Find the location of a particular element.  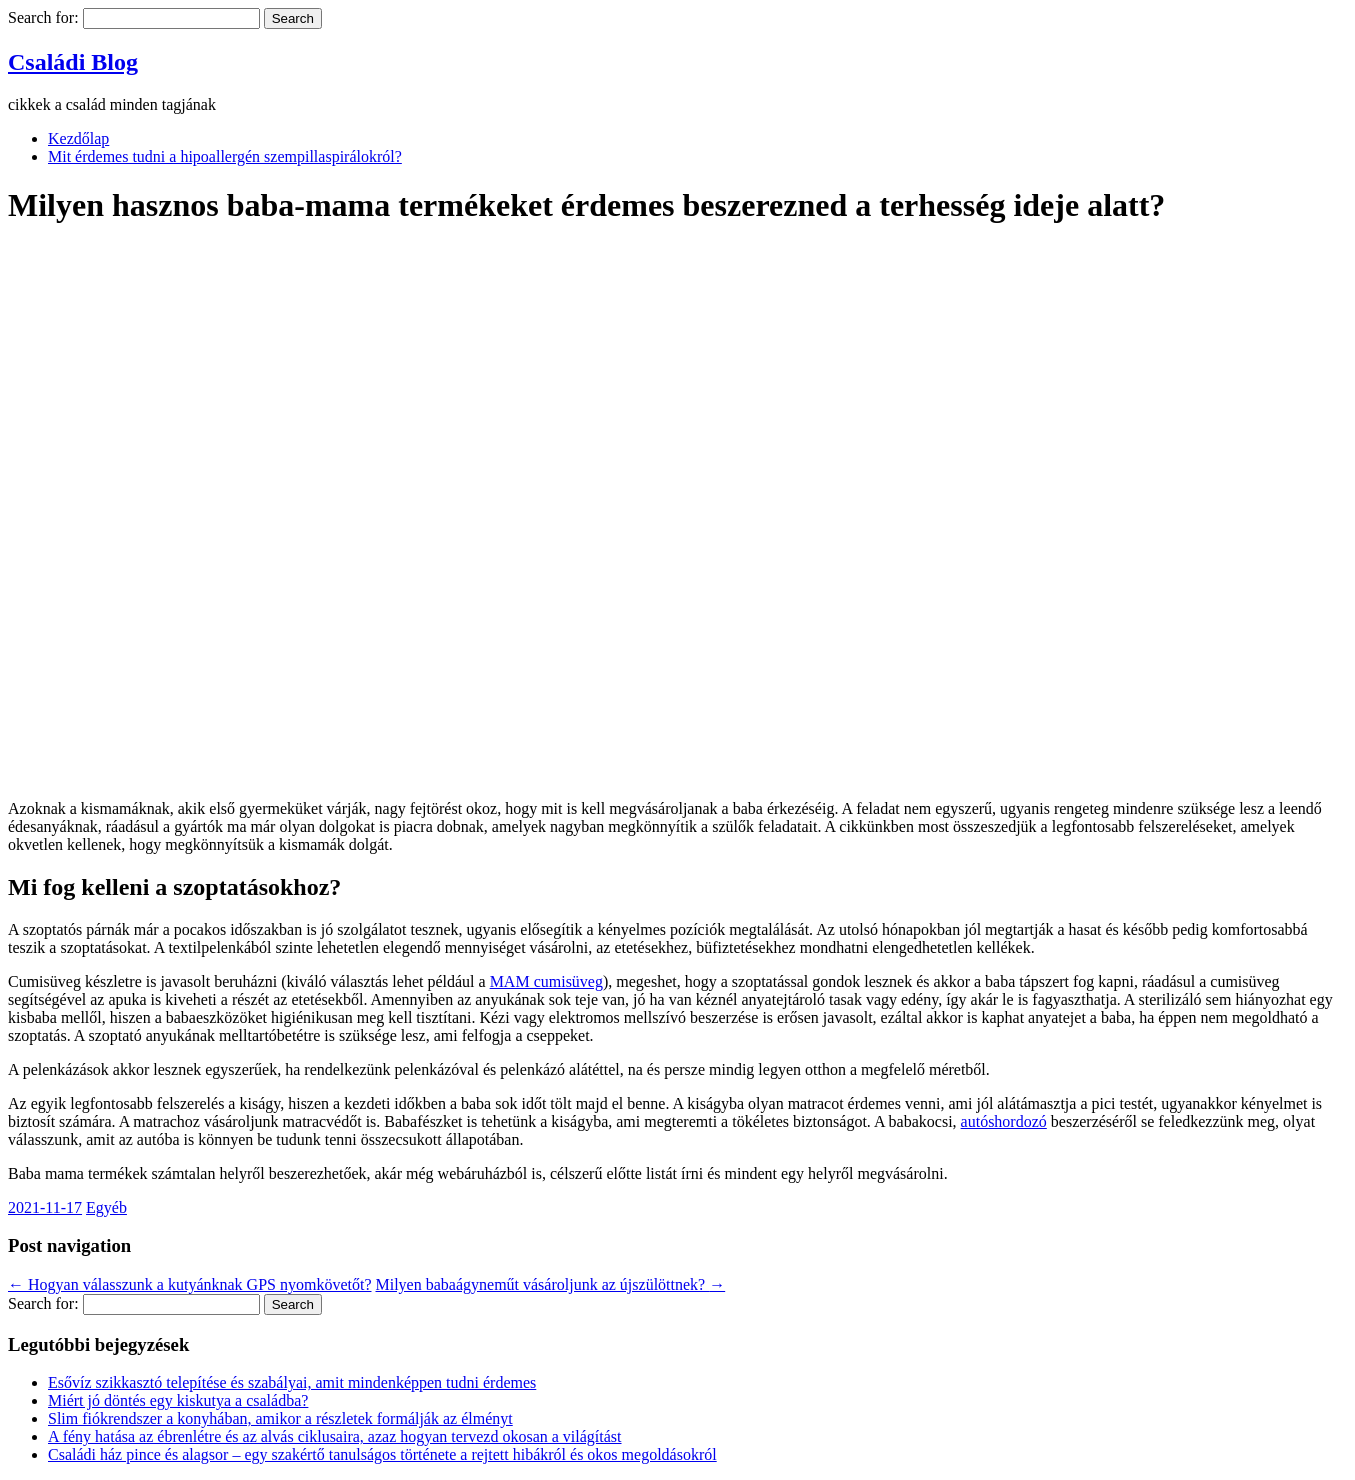

Egyéb is located at coordinates (106, 1207).